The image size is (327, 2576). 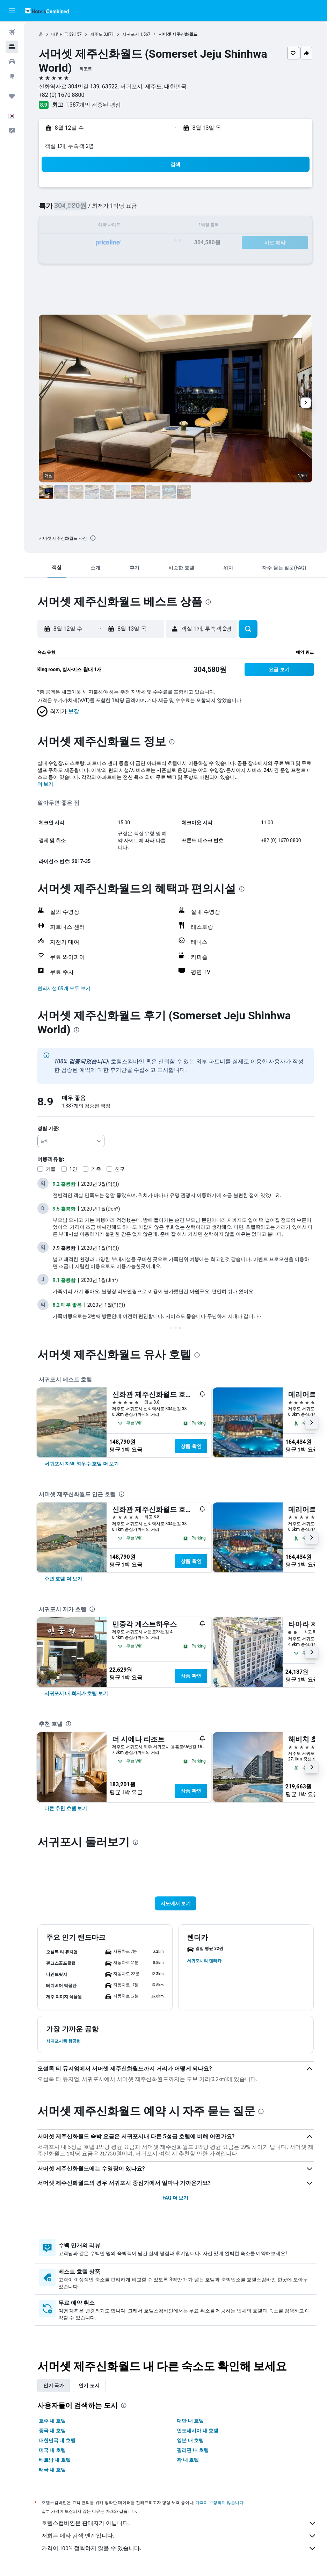 What do you see at coordinates (73, 1169) in the screenshot?
I see `1인` at bounding box center [73, 1169].